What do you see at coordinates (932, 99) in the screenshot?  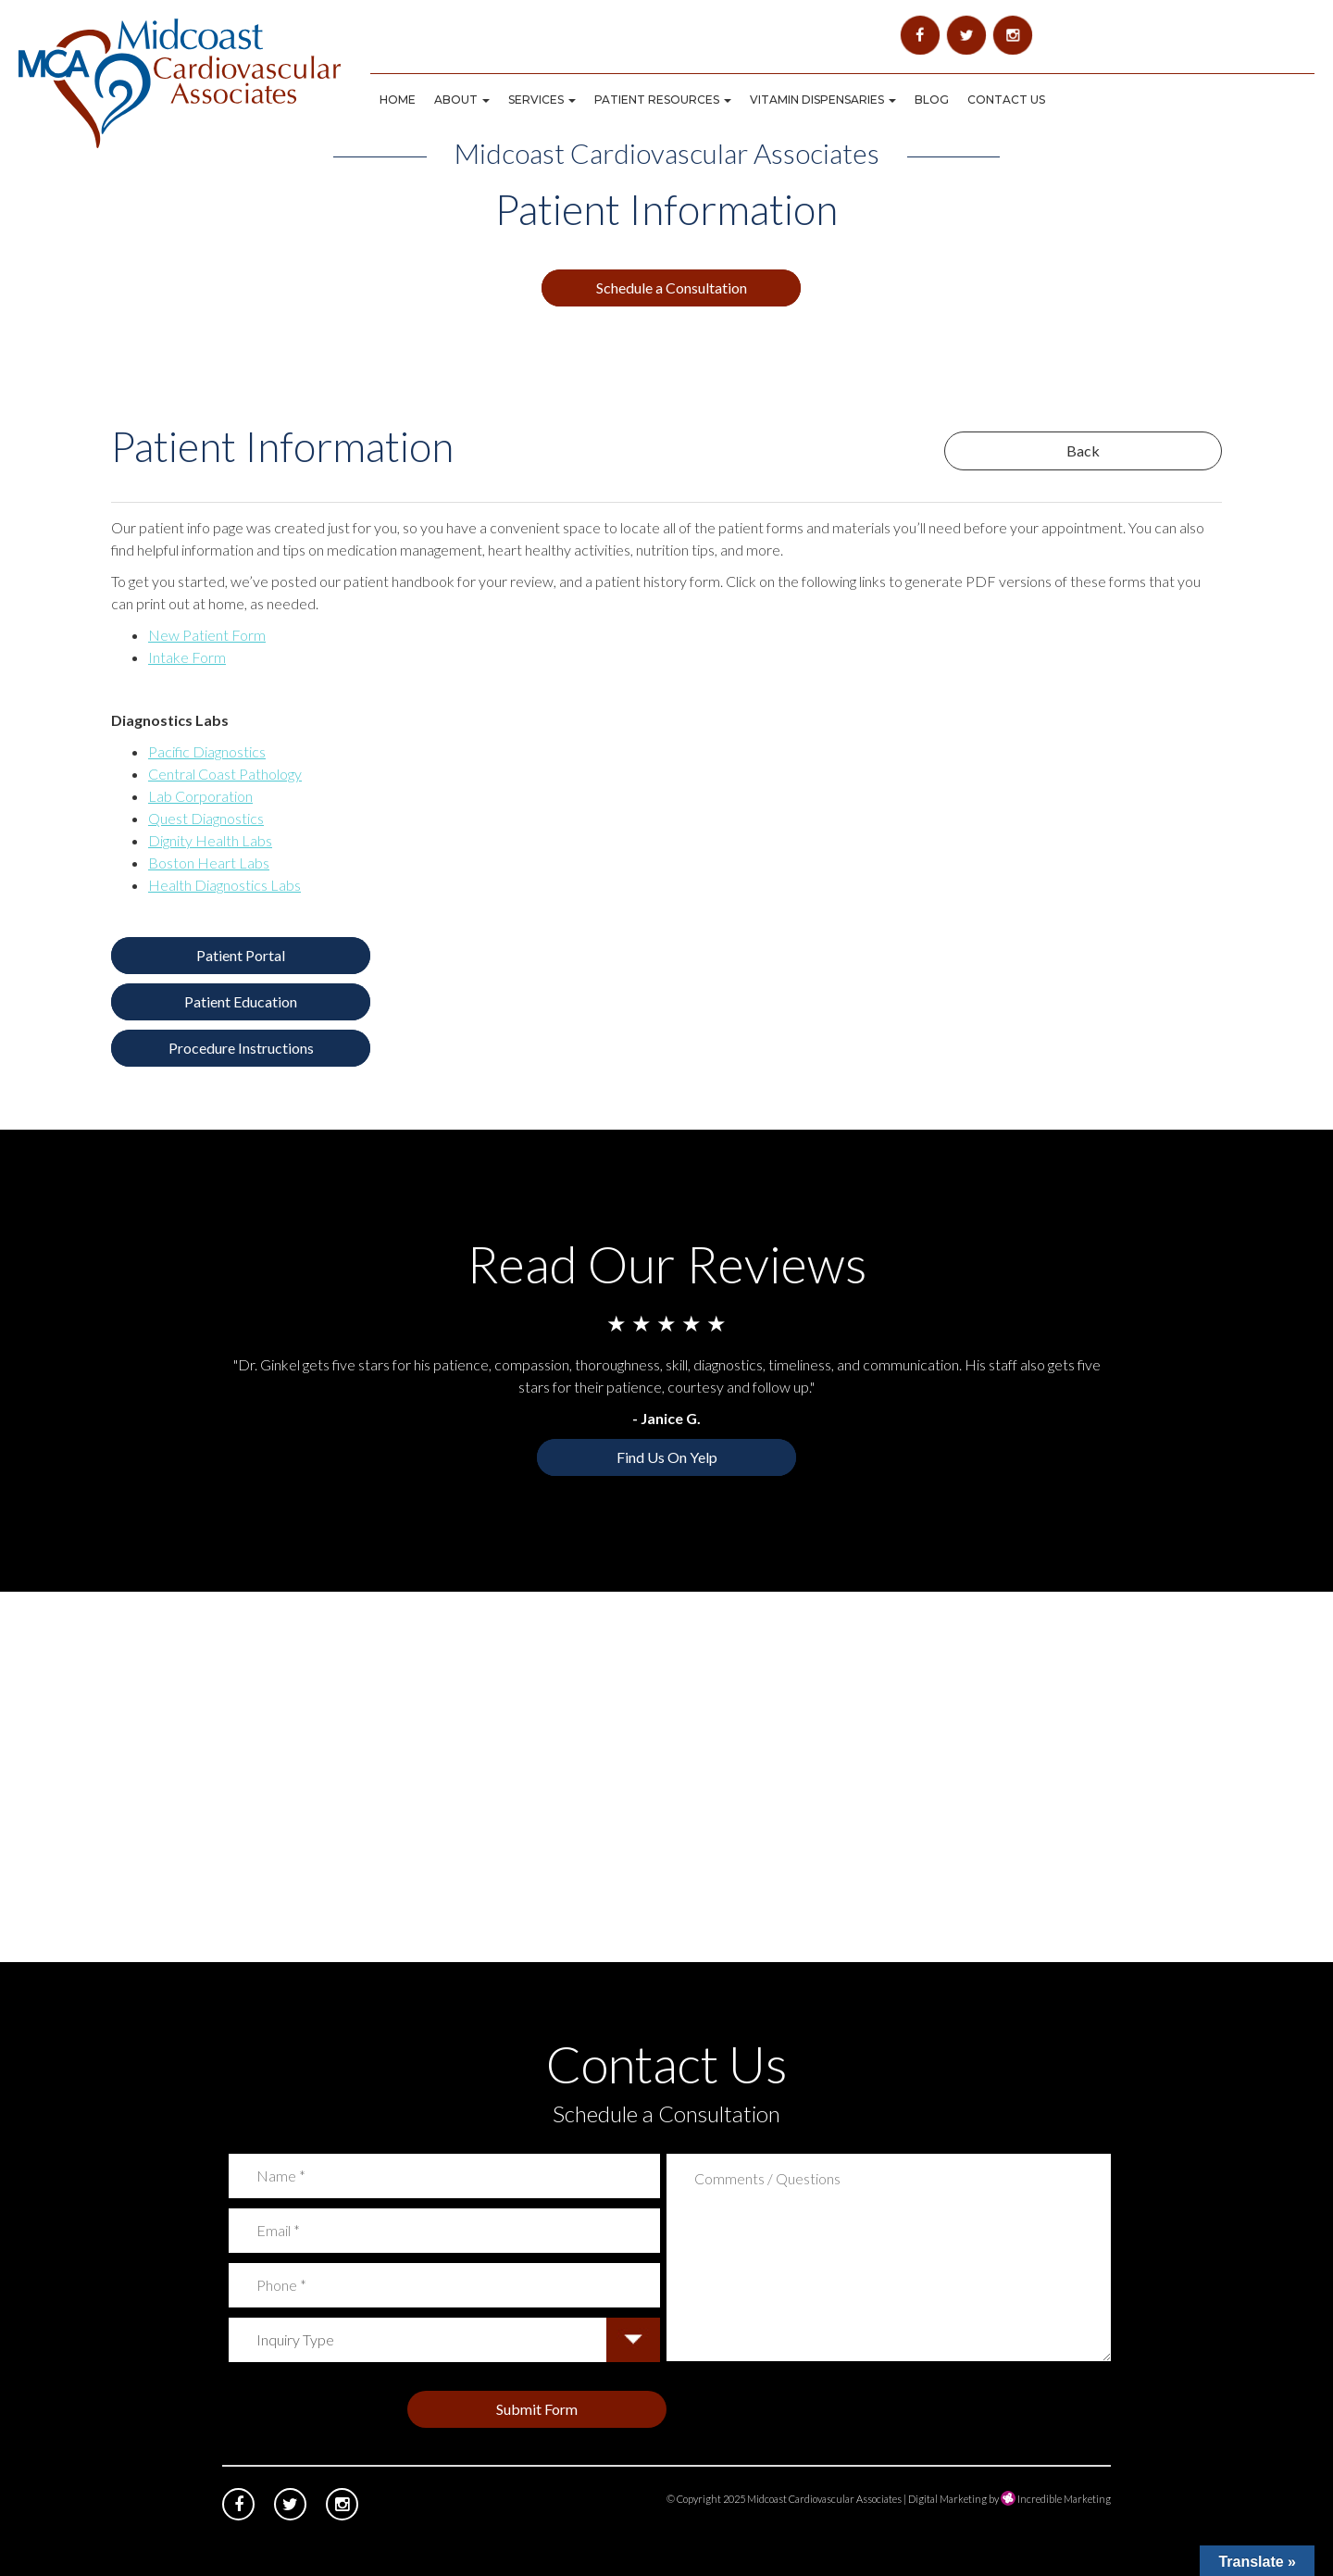 I see `Blog` at bounding box center [932, 99].